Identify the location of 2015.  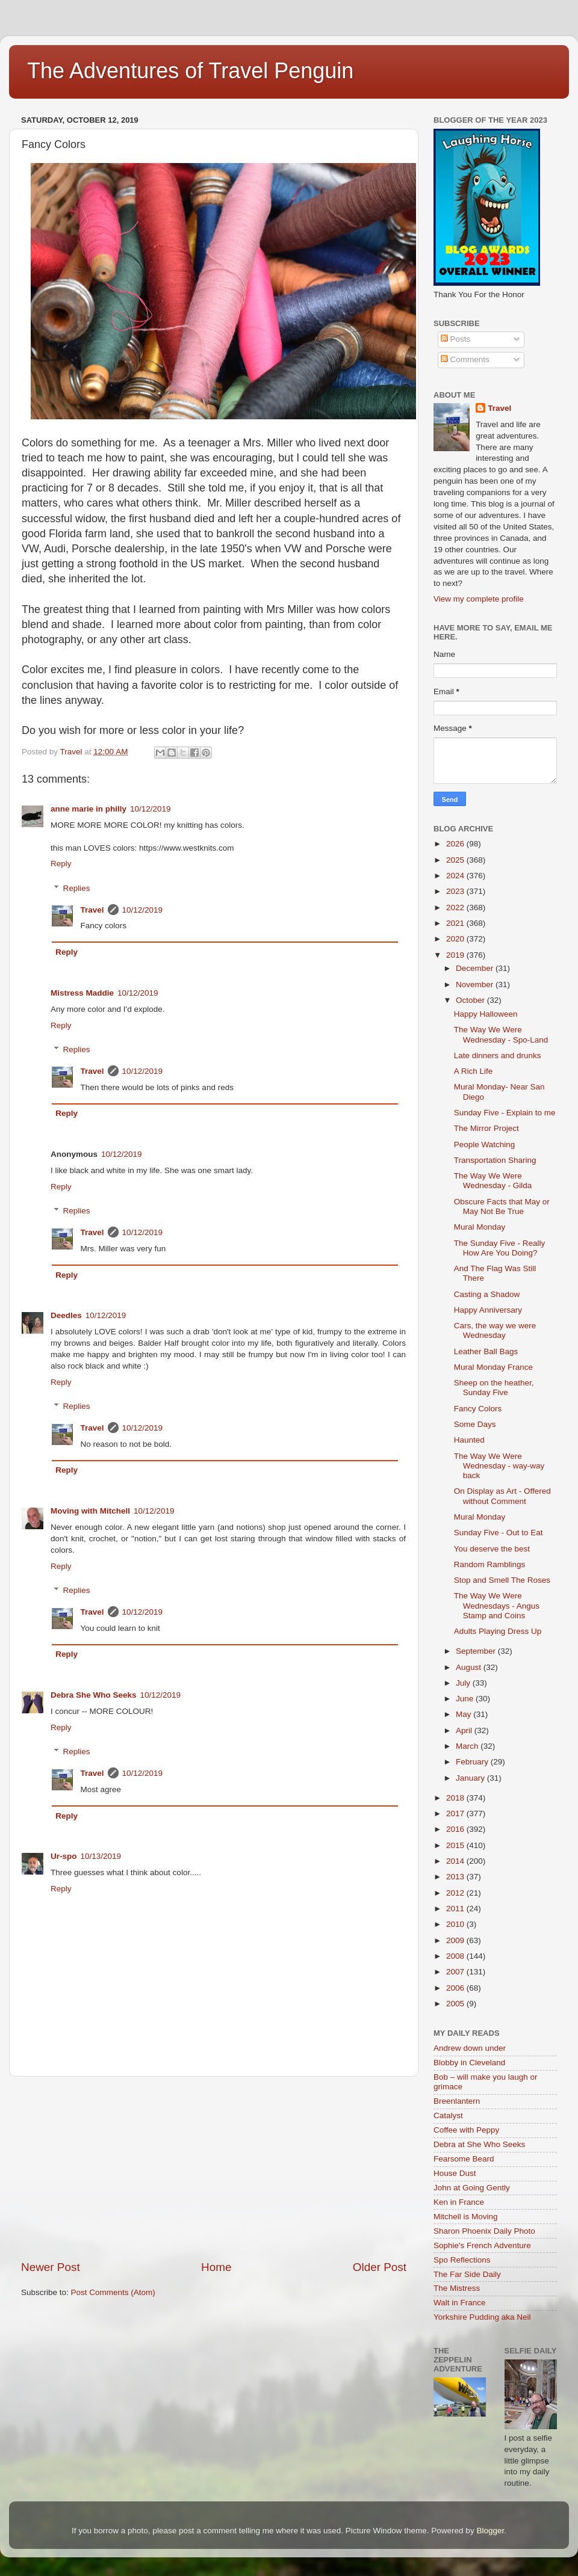
(456, 1845).